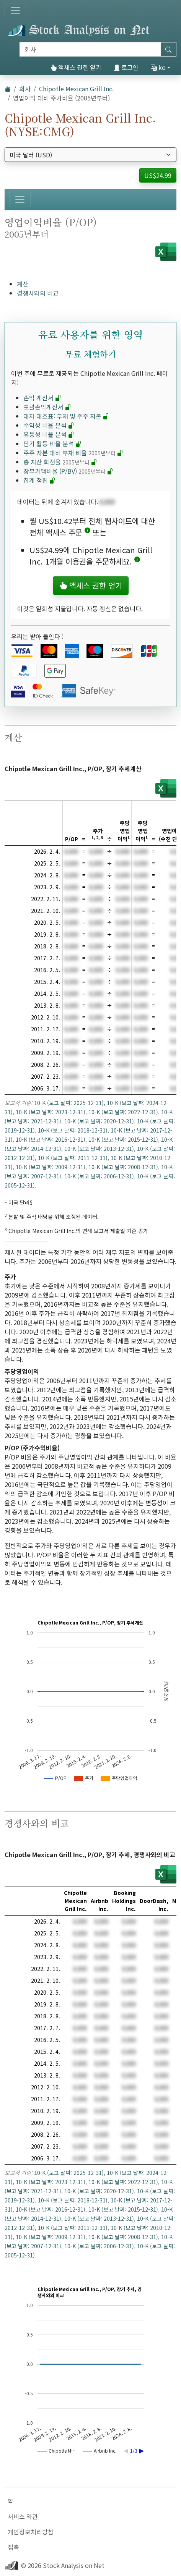 The height and width of the screenshot is (2576, 181). Describe the element at coordinates (90, 585) in the screenshot. I see `액세스 권한 얻기 [button]` at that location.